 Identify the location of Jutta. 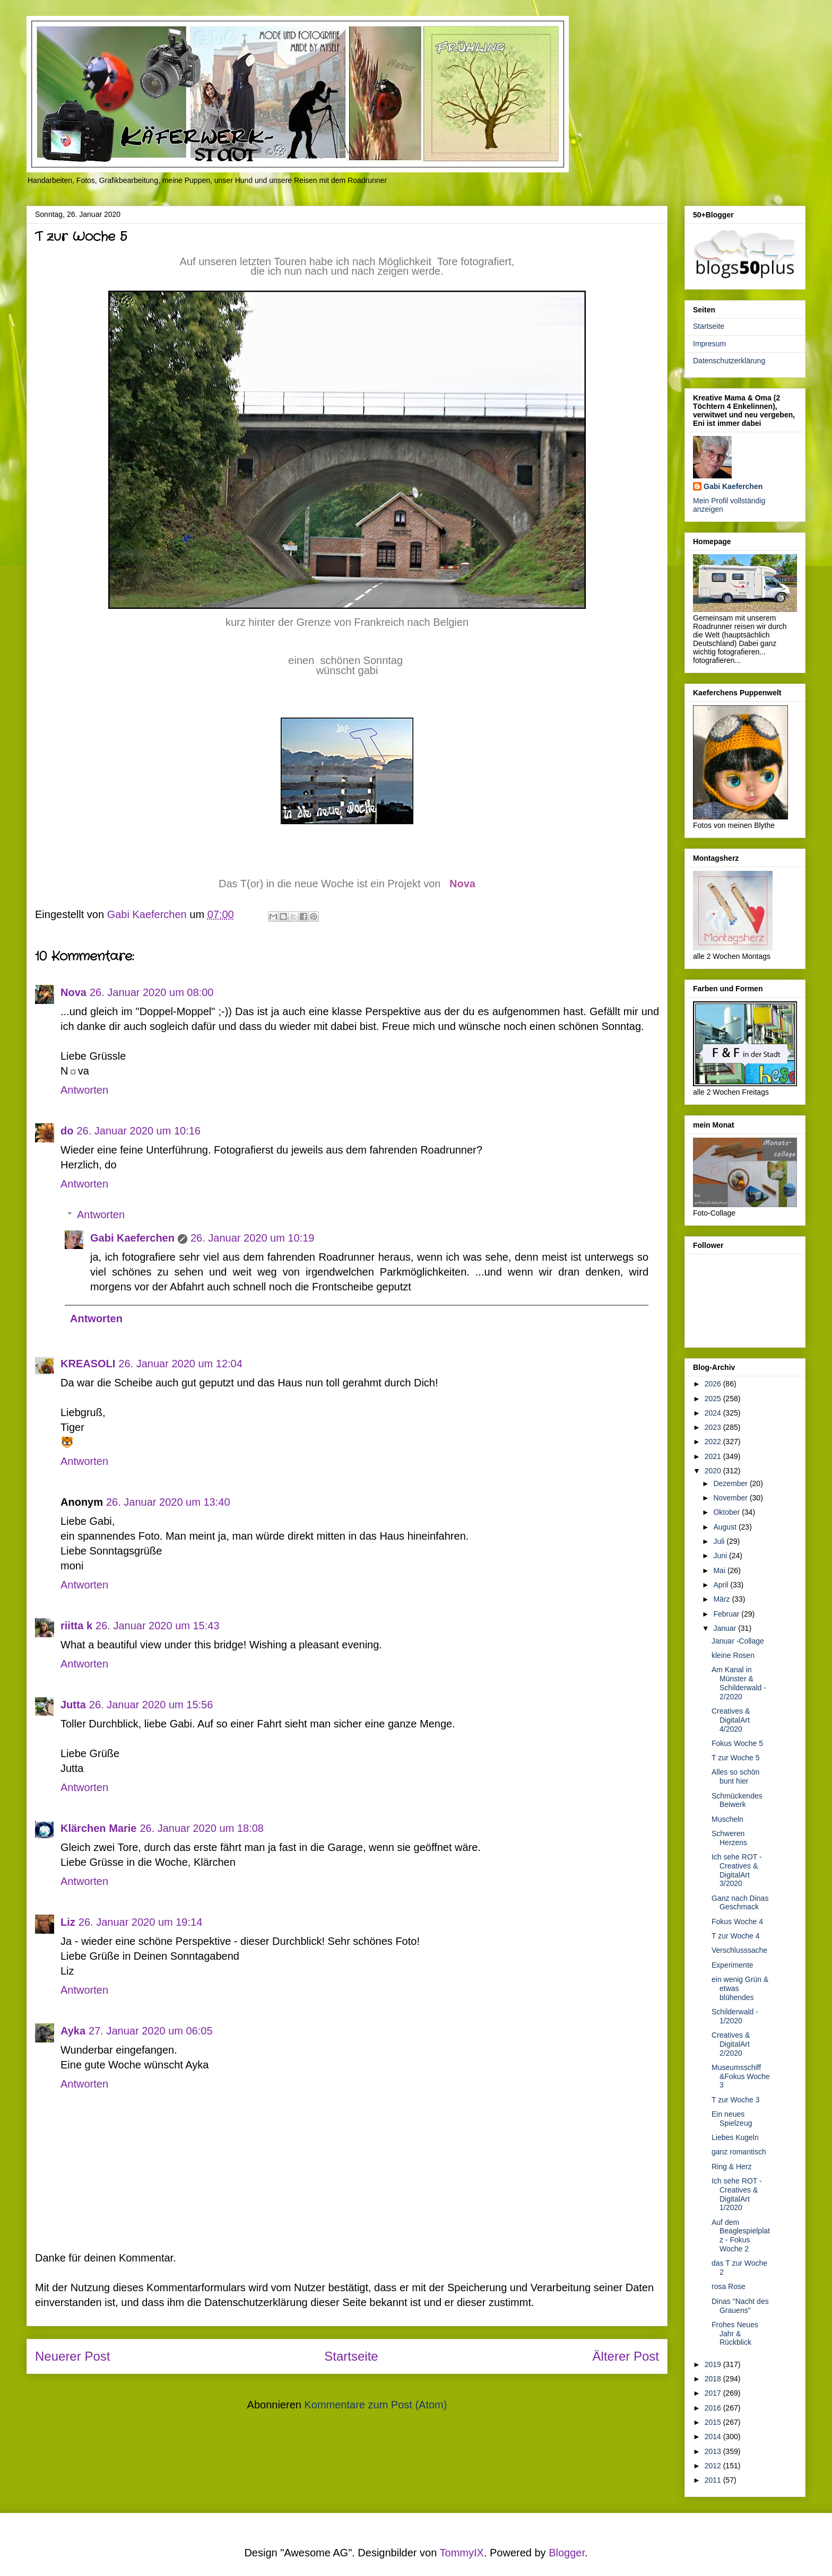
(73, 1704).